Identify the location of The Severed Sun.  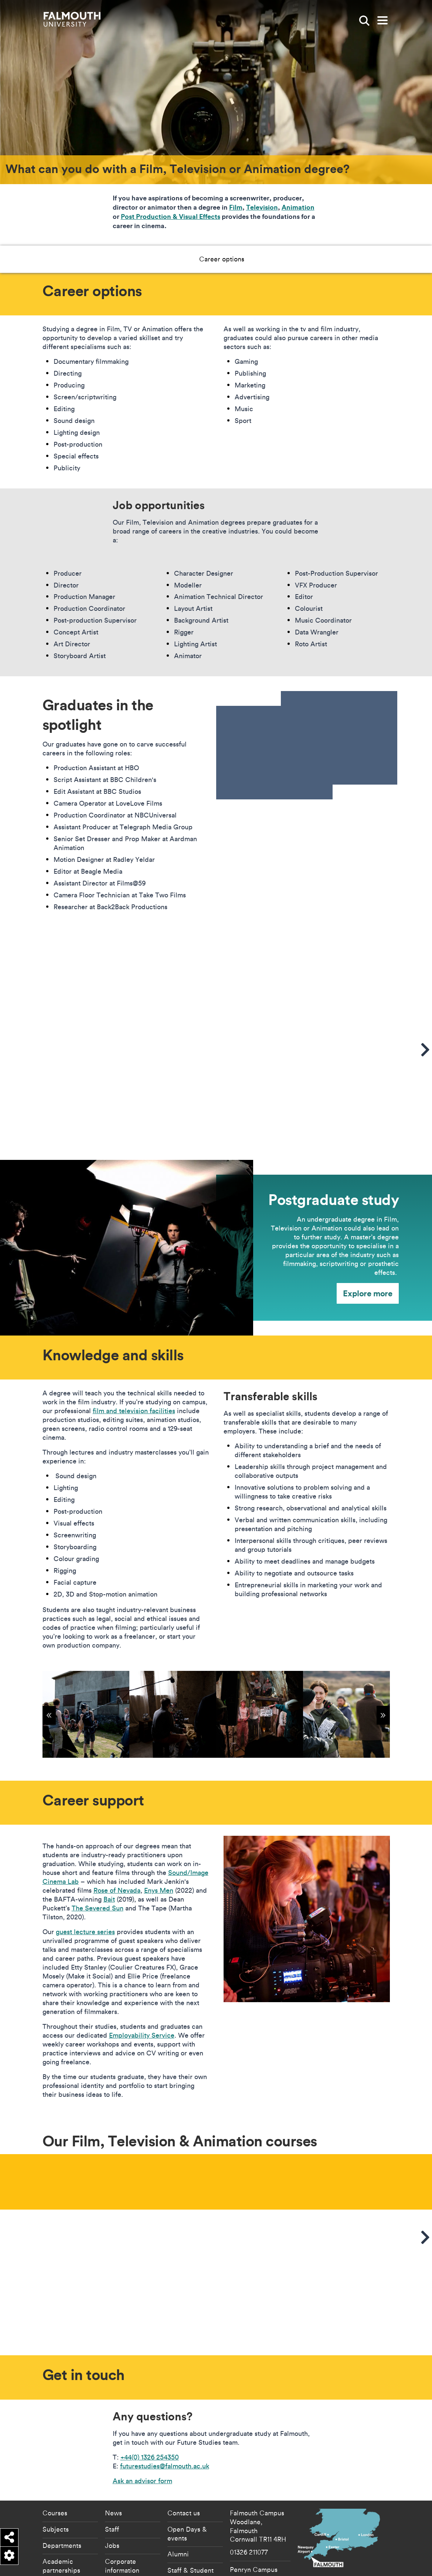
(97, 1908).